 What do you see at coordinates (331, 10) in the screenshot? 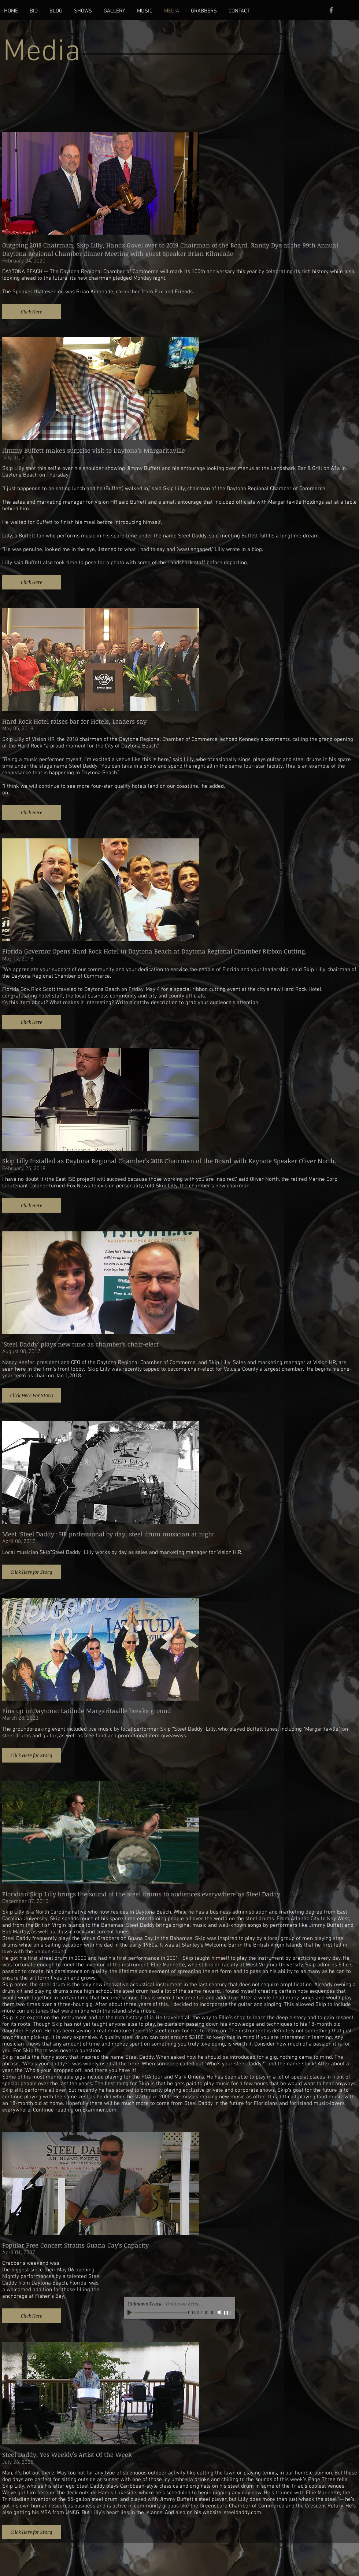
I see `[Grey Facebook Icon]` at bounding box center [331, 10].